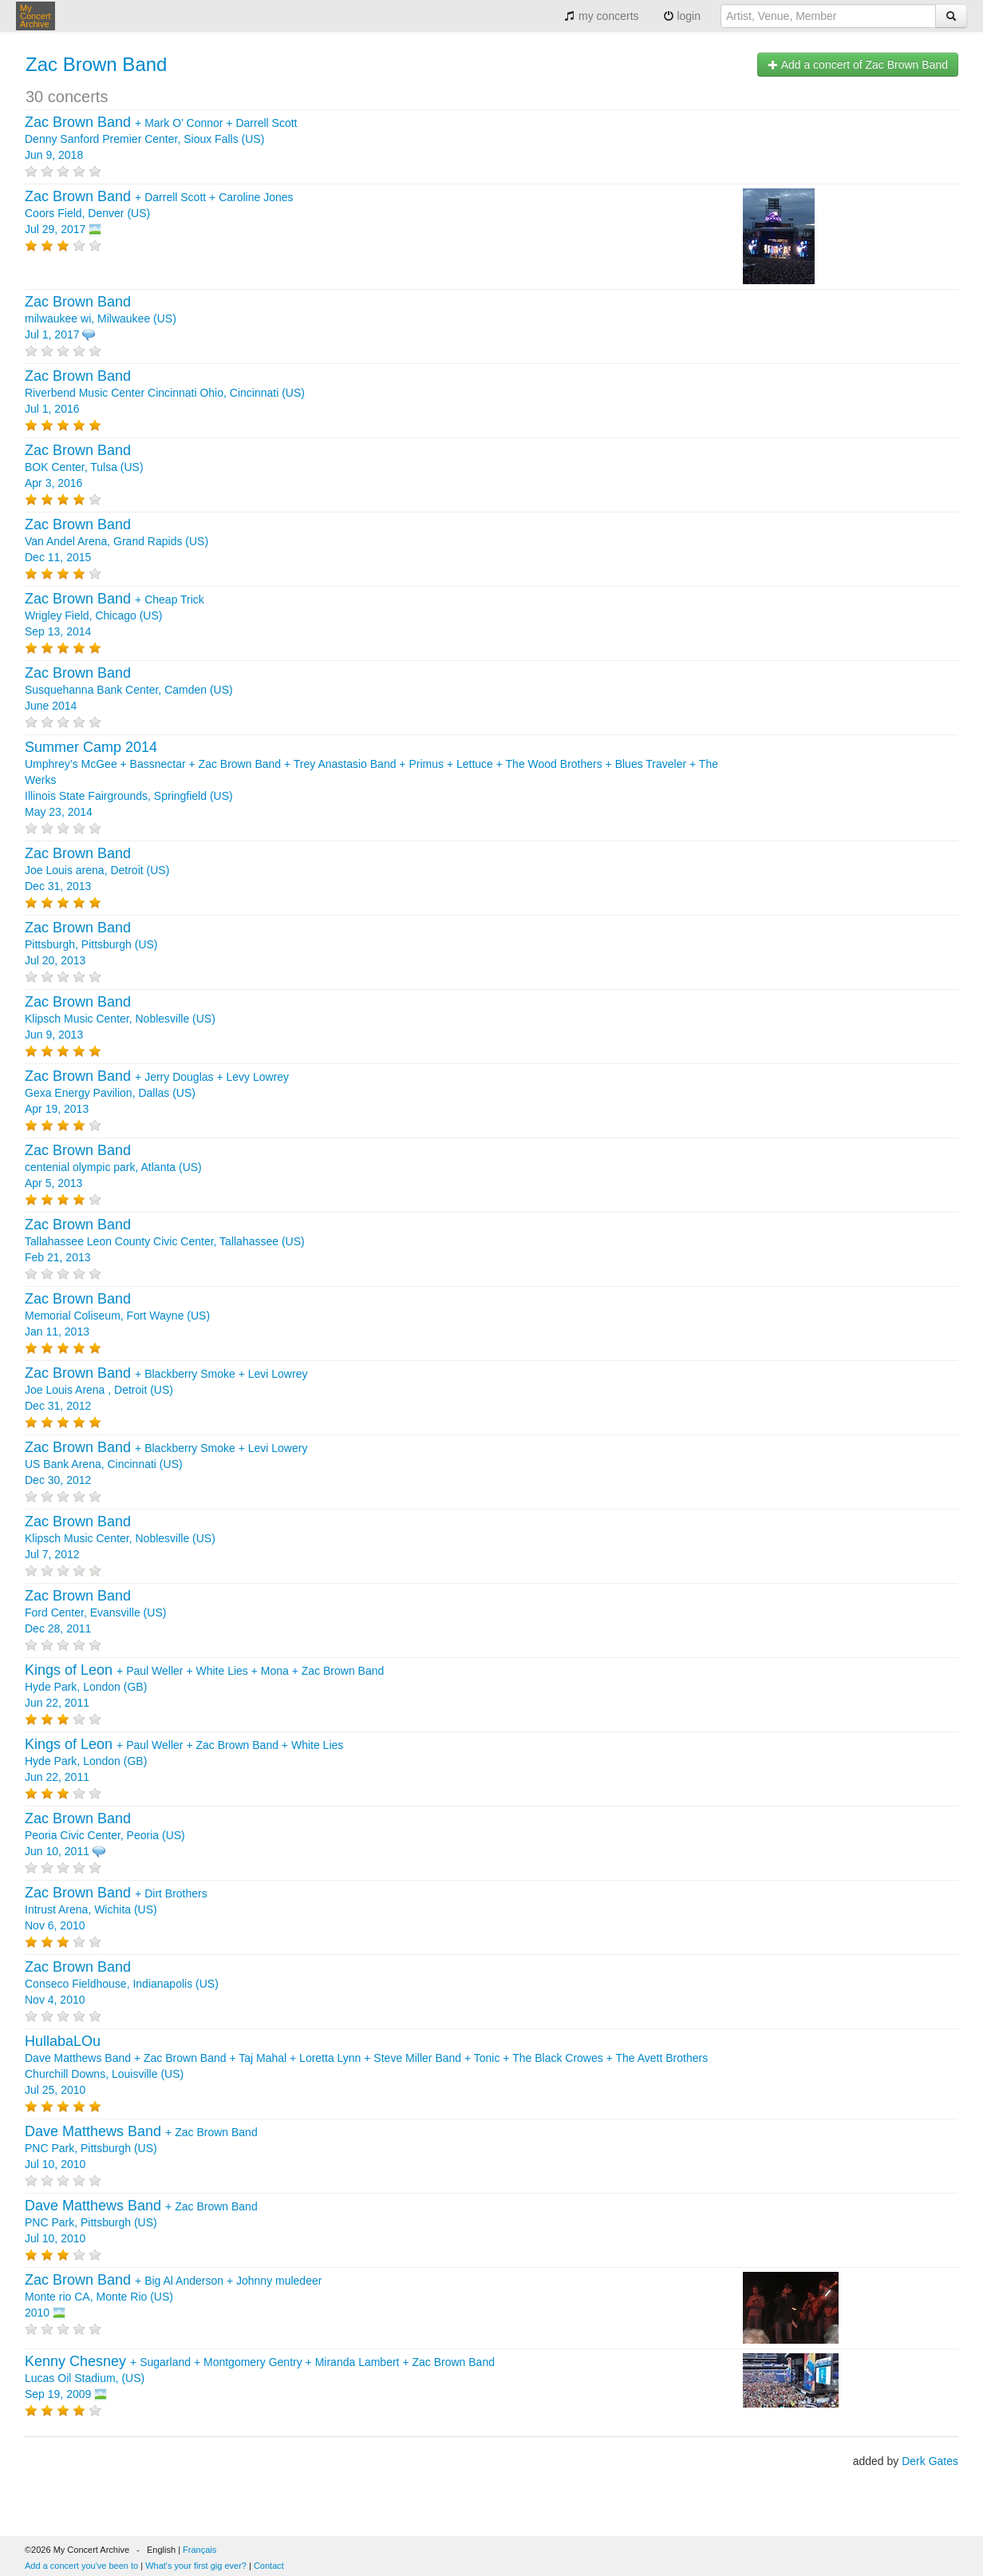 This screenshot has height=2576, width=983. What do you see at coordinates (113, 1167) in the screenshot?
I see `centenial olympic park, Atlanta (US) Apr 5, 2013` at bounding box center [113, 1167].